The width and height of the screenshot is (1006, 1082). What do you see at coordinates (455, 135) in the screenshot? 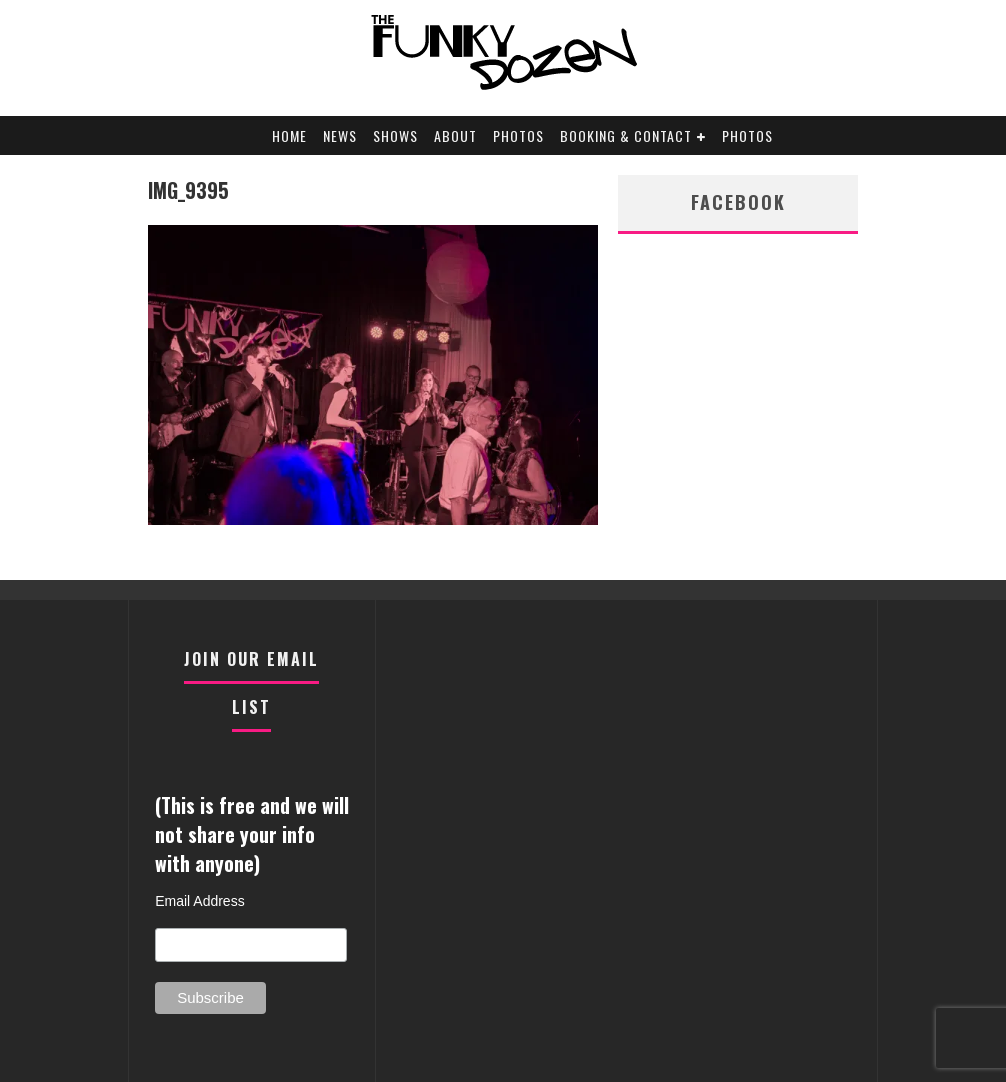
I see `About` at bounding box center [455, 135].